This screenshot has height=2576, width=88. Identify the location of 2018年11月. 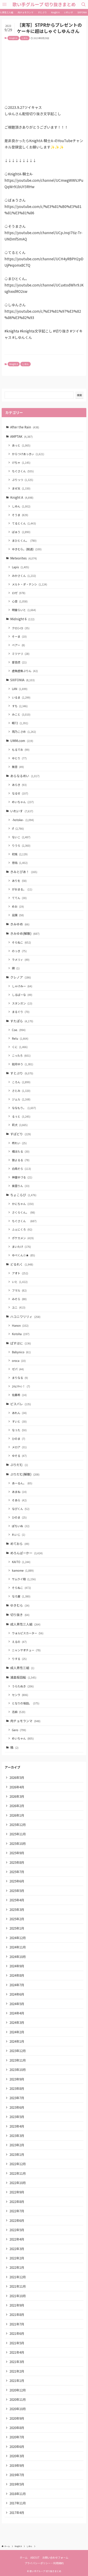
(17, 2493).